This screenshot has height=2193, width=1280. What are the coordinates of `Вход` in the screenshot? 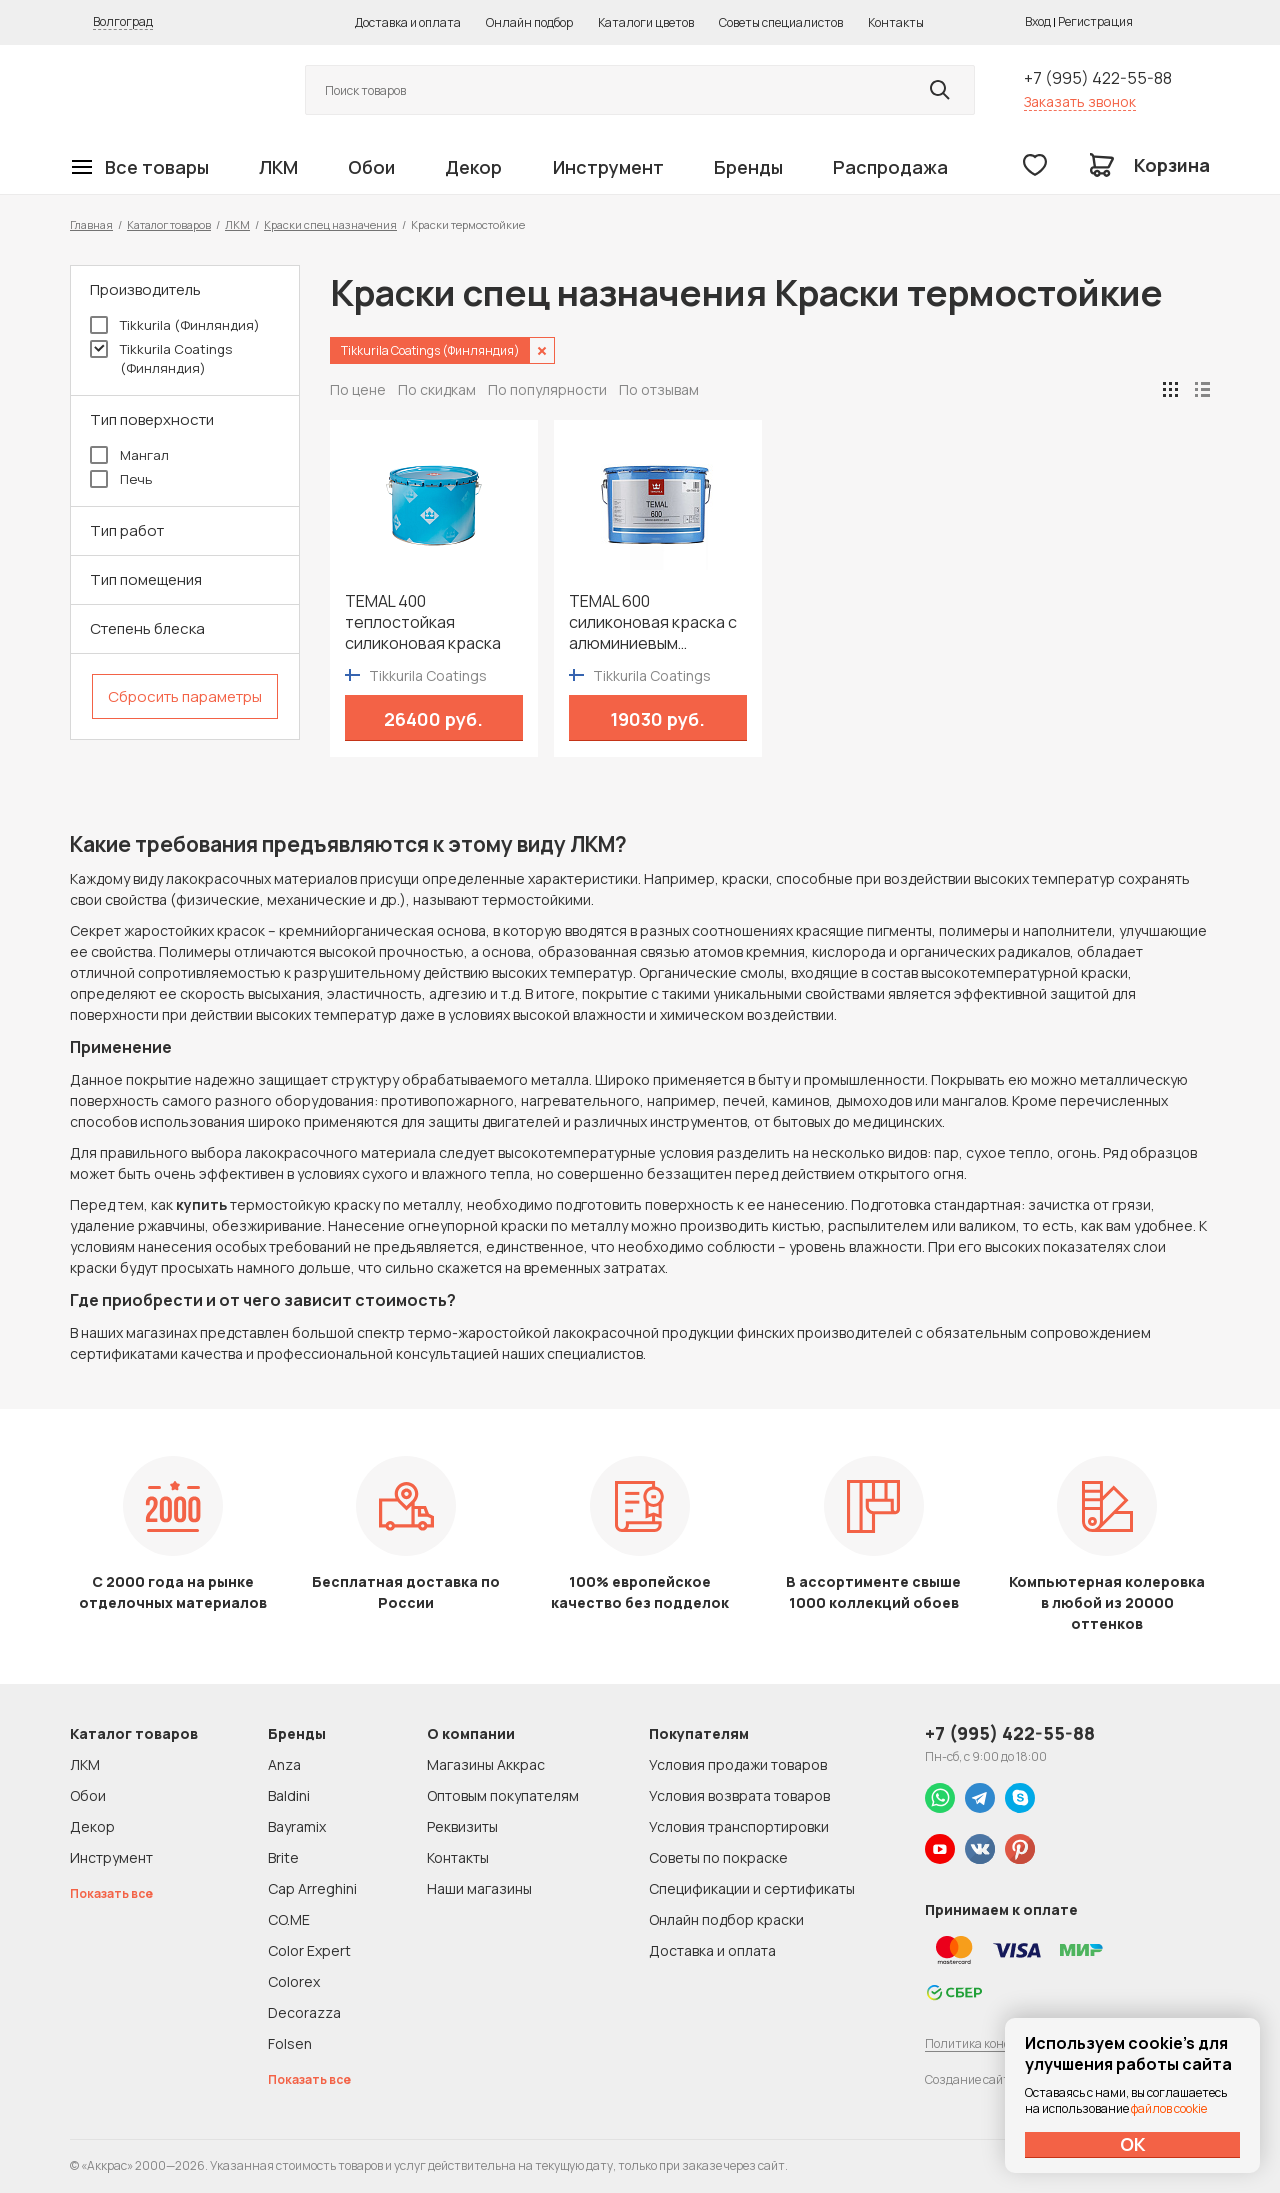 It's located at (1038, 21).